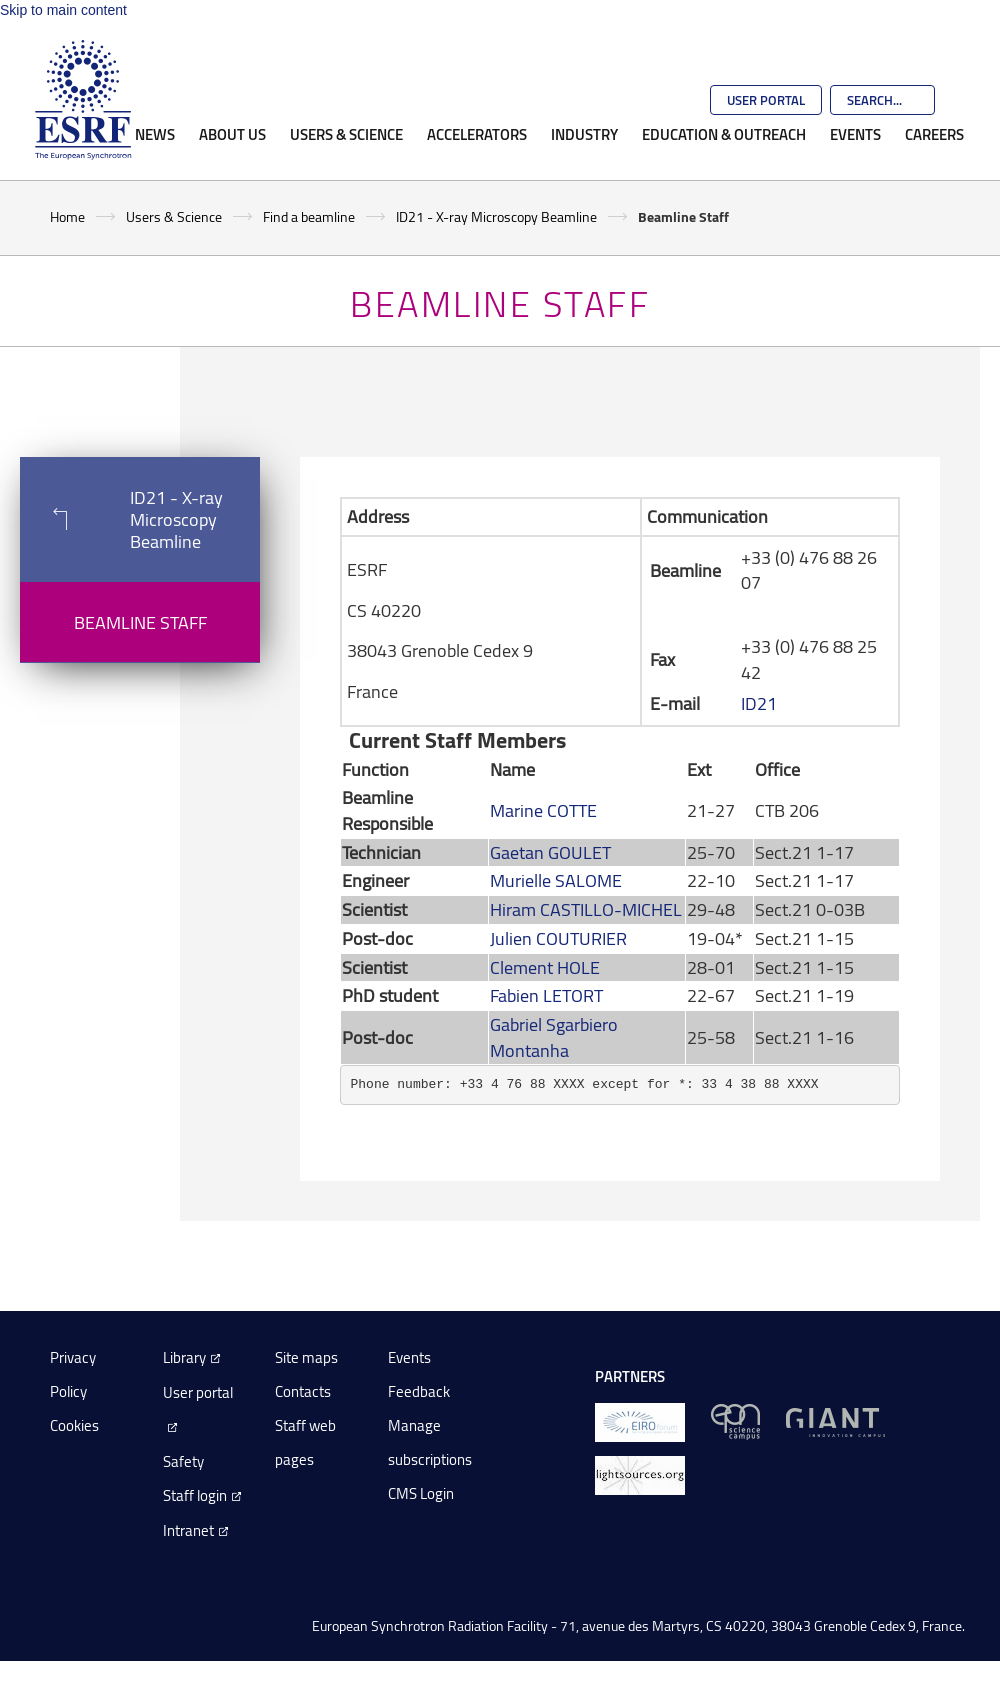 The height and width of the screenshot is (1681, 1000). I want to click on Beamline Staff, so click(140, 622).